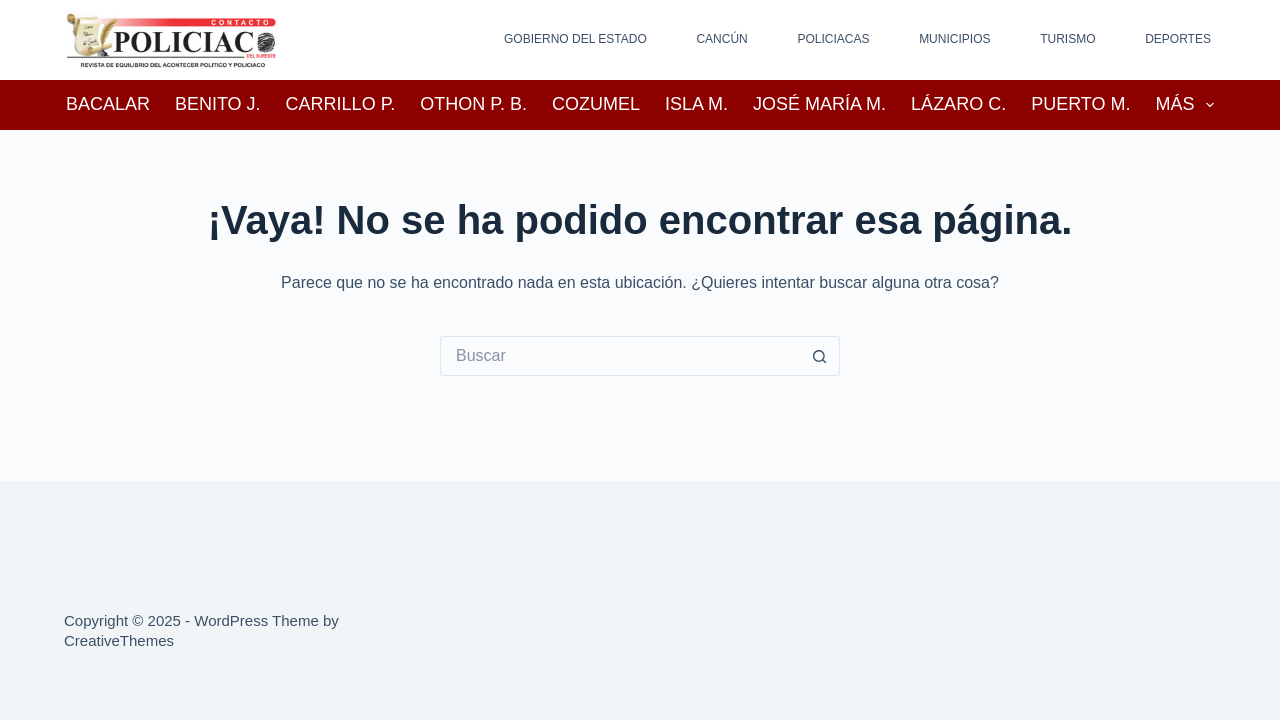 This screenshot has width=1280, height=720. What do you see at coordinates (833, 39) in the screenshot?
I see `Policiacas` at bounding box center [833, 39].